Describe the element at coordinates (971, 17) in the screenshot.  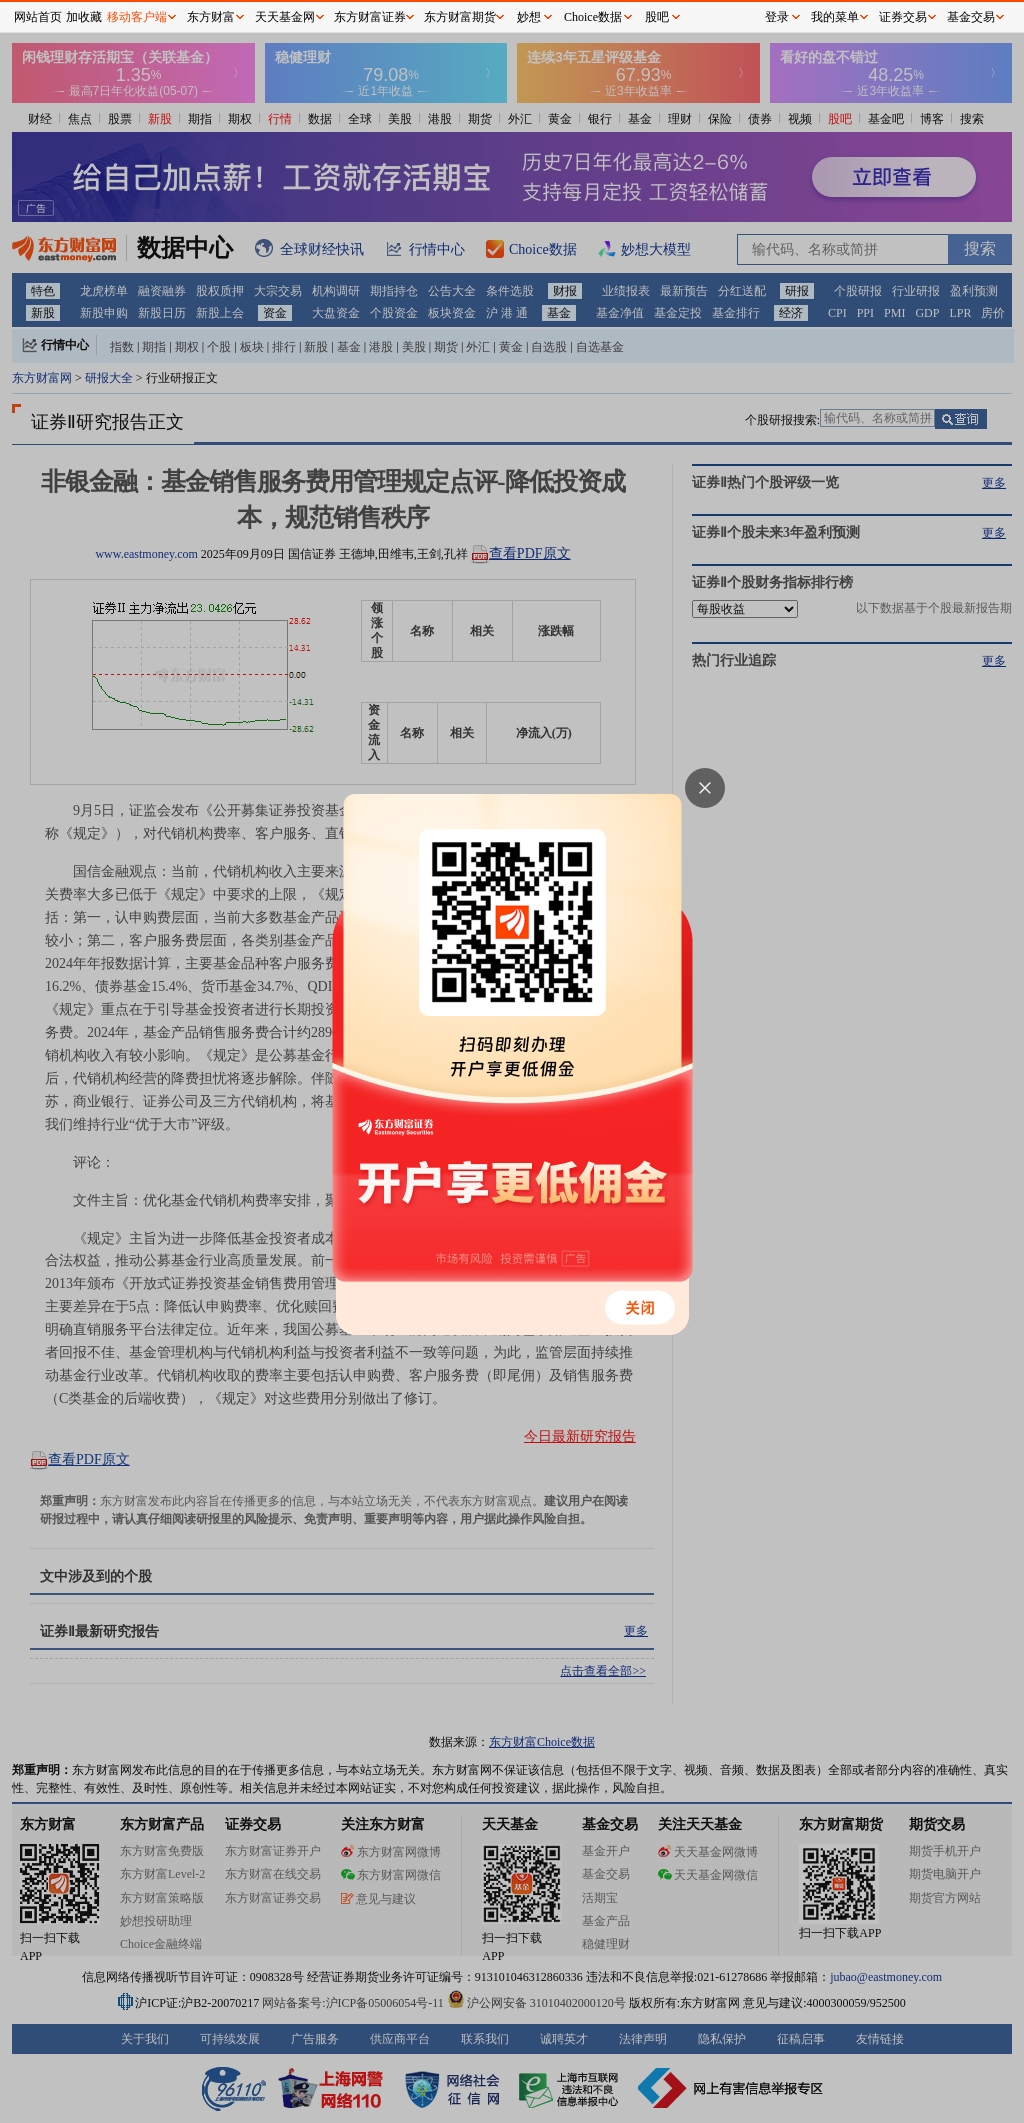
I see `基金交易` at that location.